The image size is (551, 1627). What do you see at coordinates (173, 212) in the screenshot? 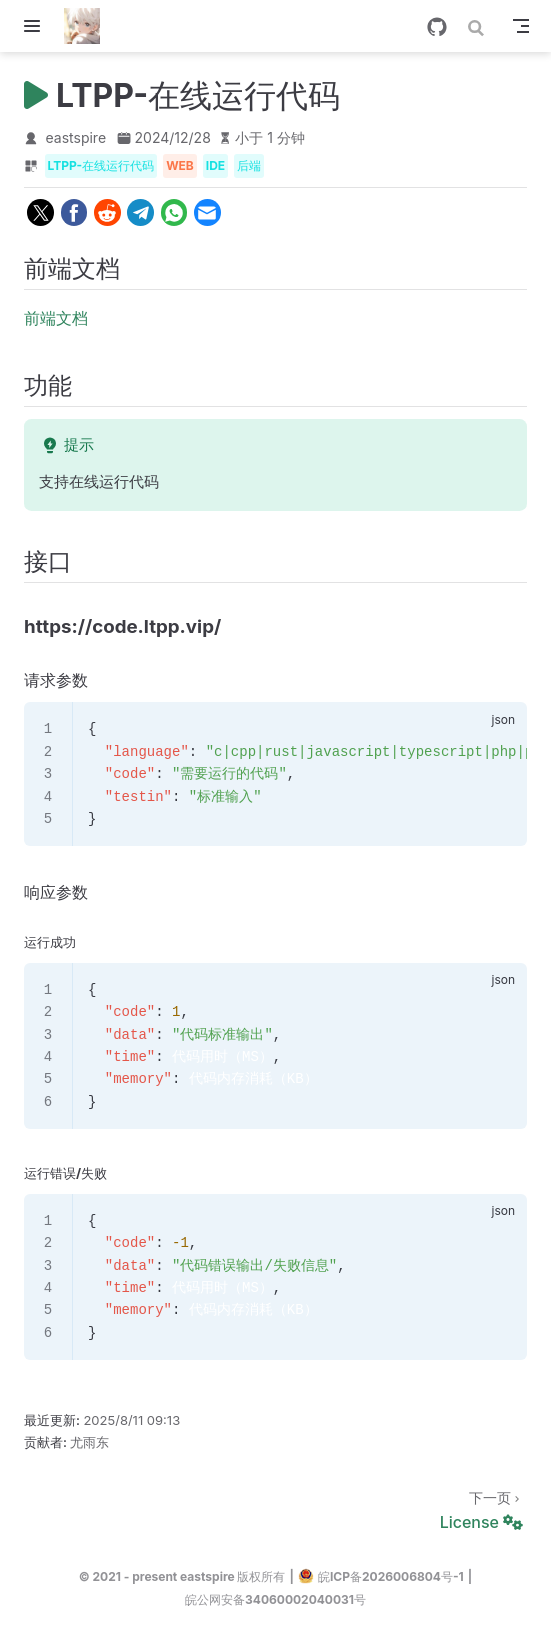
I see `[whatsapp]` at bounding box center [173, 212].